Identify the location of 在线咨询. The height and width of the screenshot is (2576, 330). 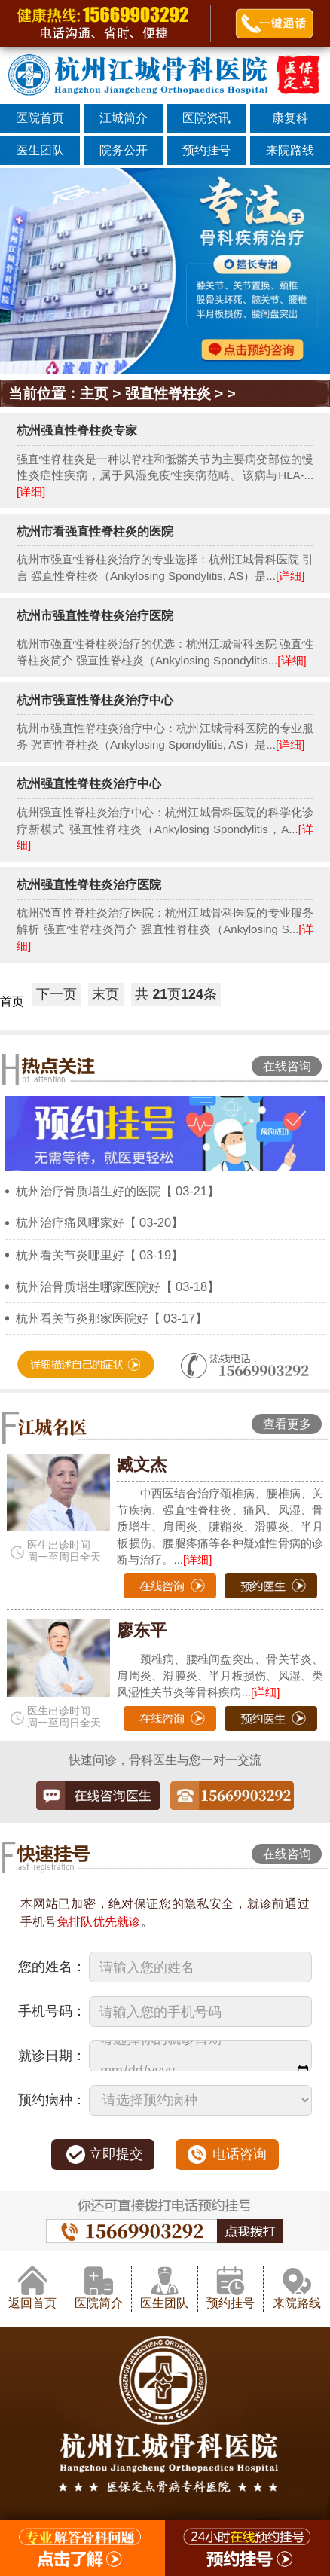
(287, 1066).